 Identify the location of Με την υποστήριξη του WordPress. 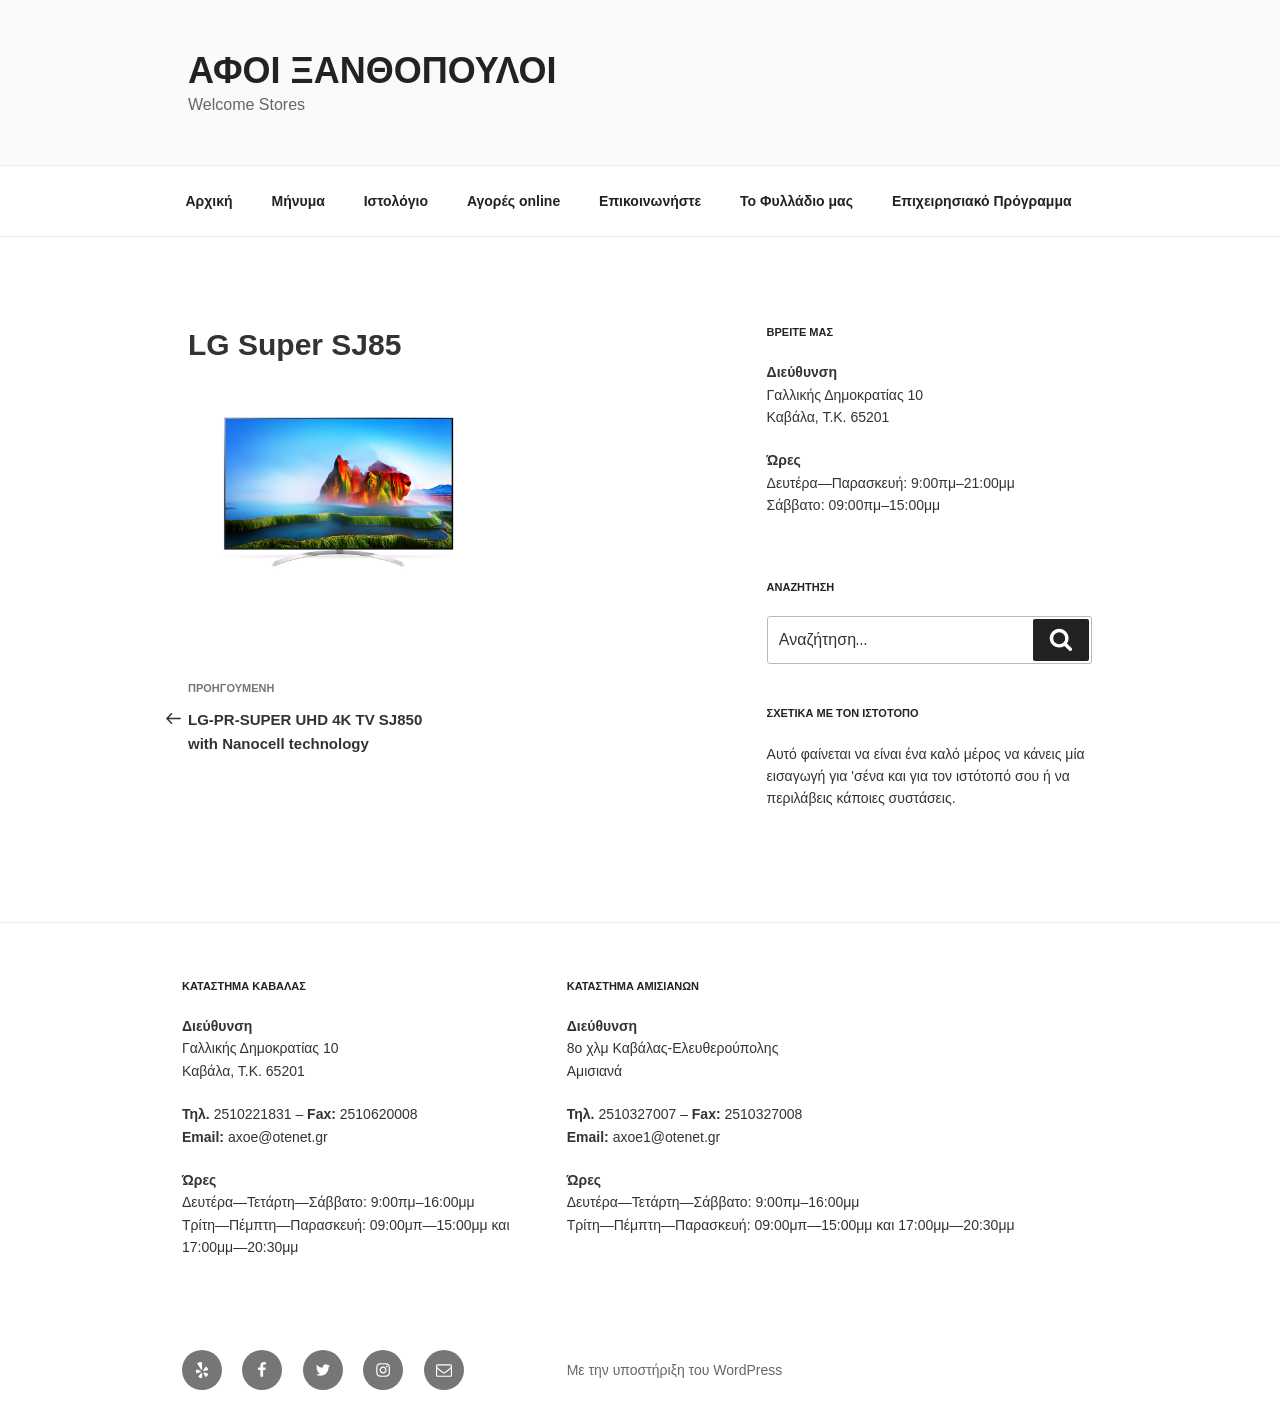
(675, 1370).